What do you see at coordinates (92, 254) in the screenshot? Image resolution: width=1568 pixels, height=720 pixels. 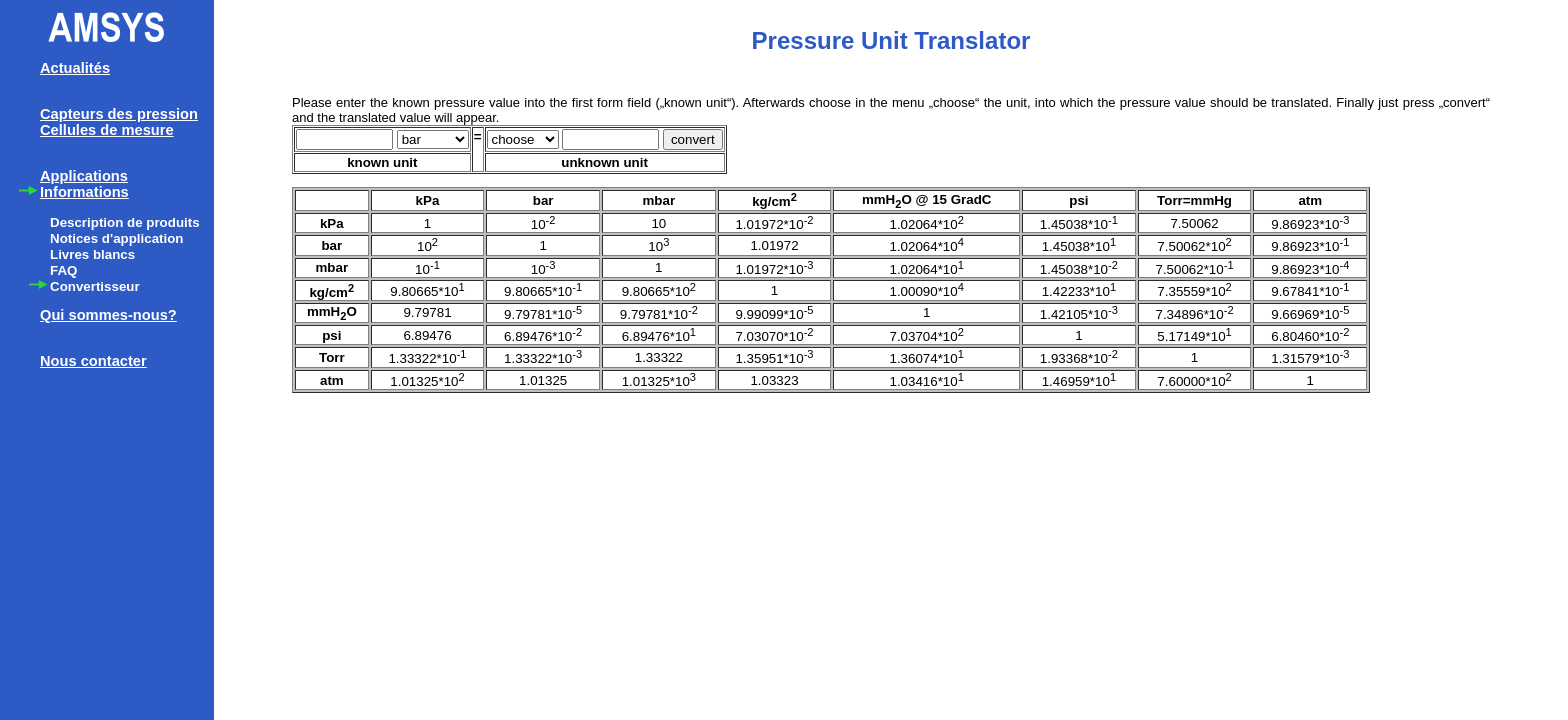 I see `Livres blancs` at bounding box center [92, 254].